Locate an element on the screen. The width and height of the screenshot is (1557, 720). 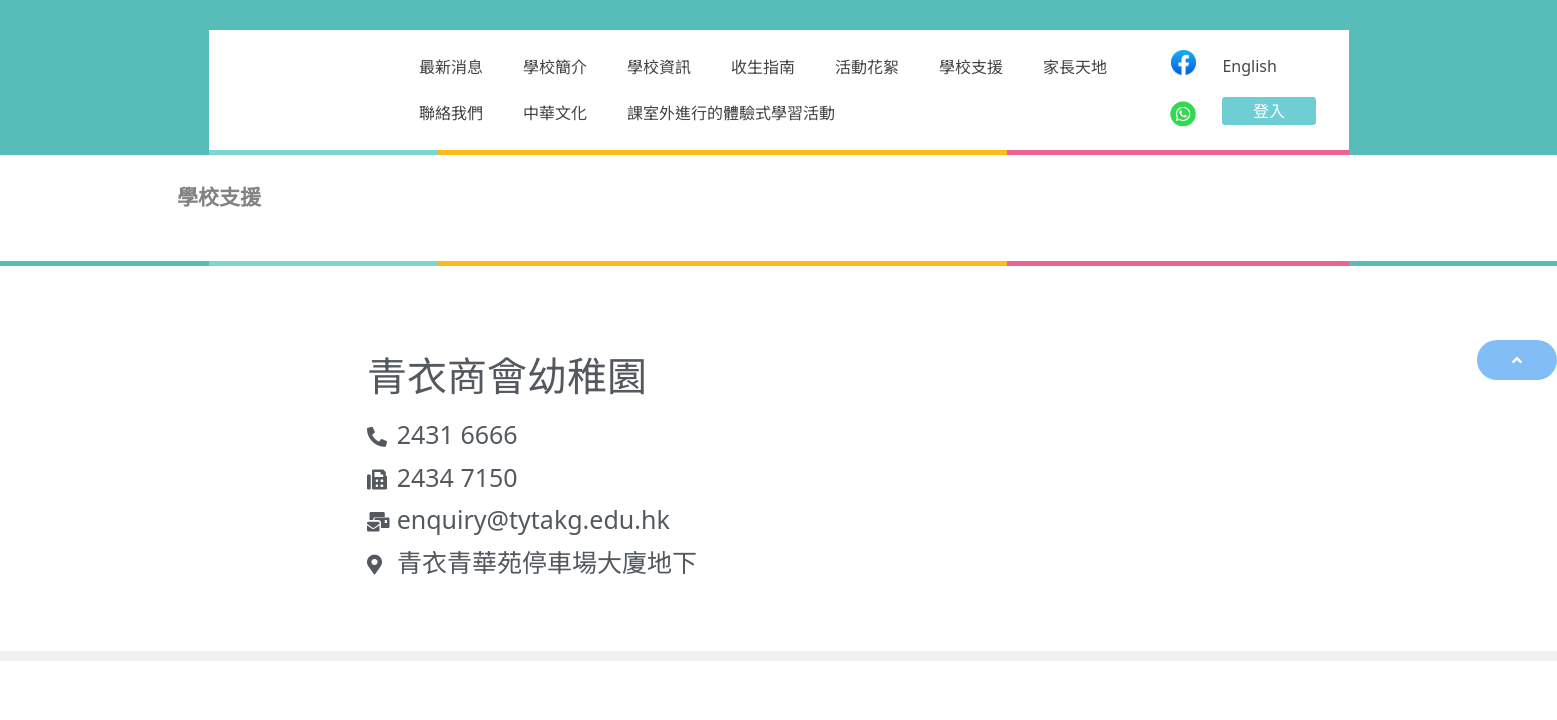
學校資訊 is located at coordinates (659, 67).